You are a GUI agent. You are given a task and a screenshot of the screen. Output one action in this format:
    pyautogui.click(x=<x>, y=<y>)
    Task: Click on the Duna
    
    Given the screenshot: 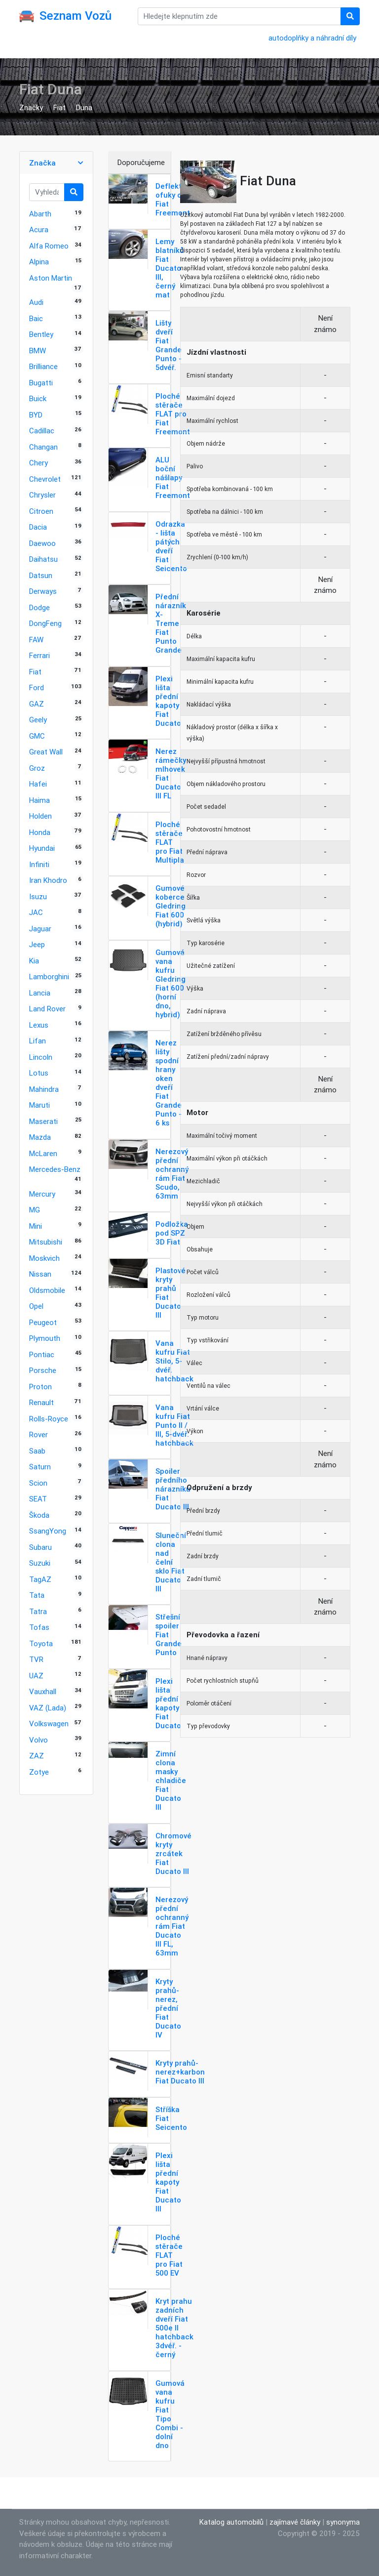 What is the action you would take?
    pyautogui.click(x=84, y=107)
    